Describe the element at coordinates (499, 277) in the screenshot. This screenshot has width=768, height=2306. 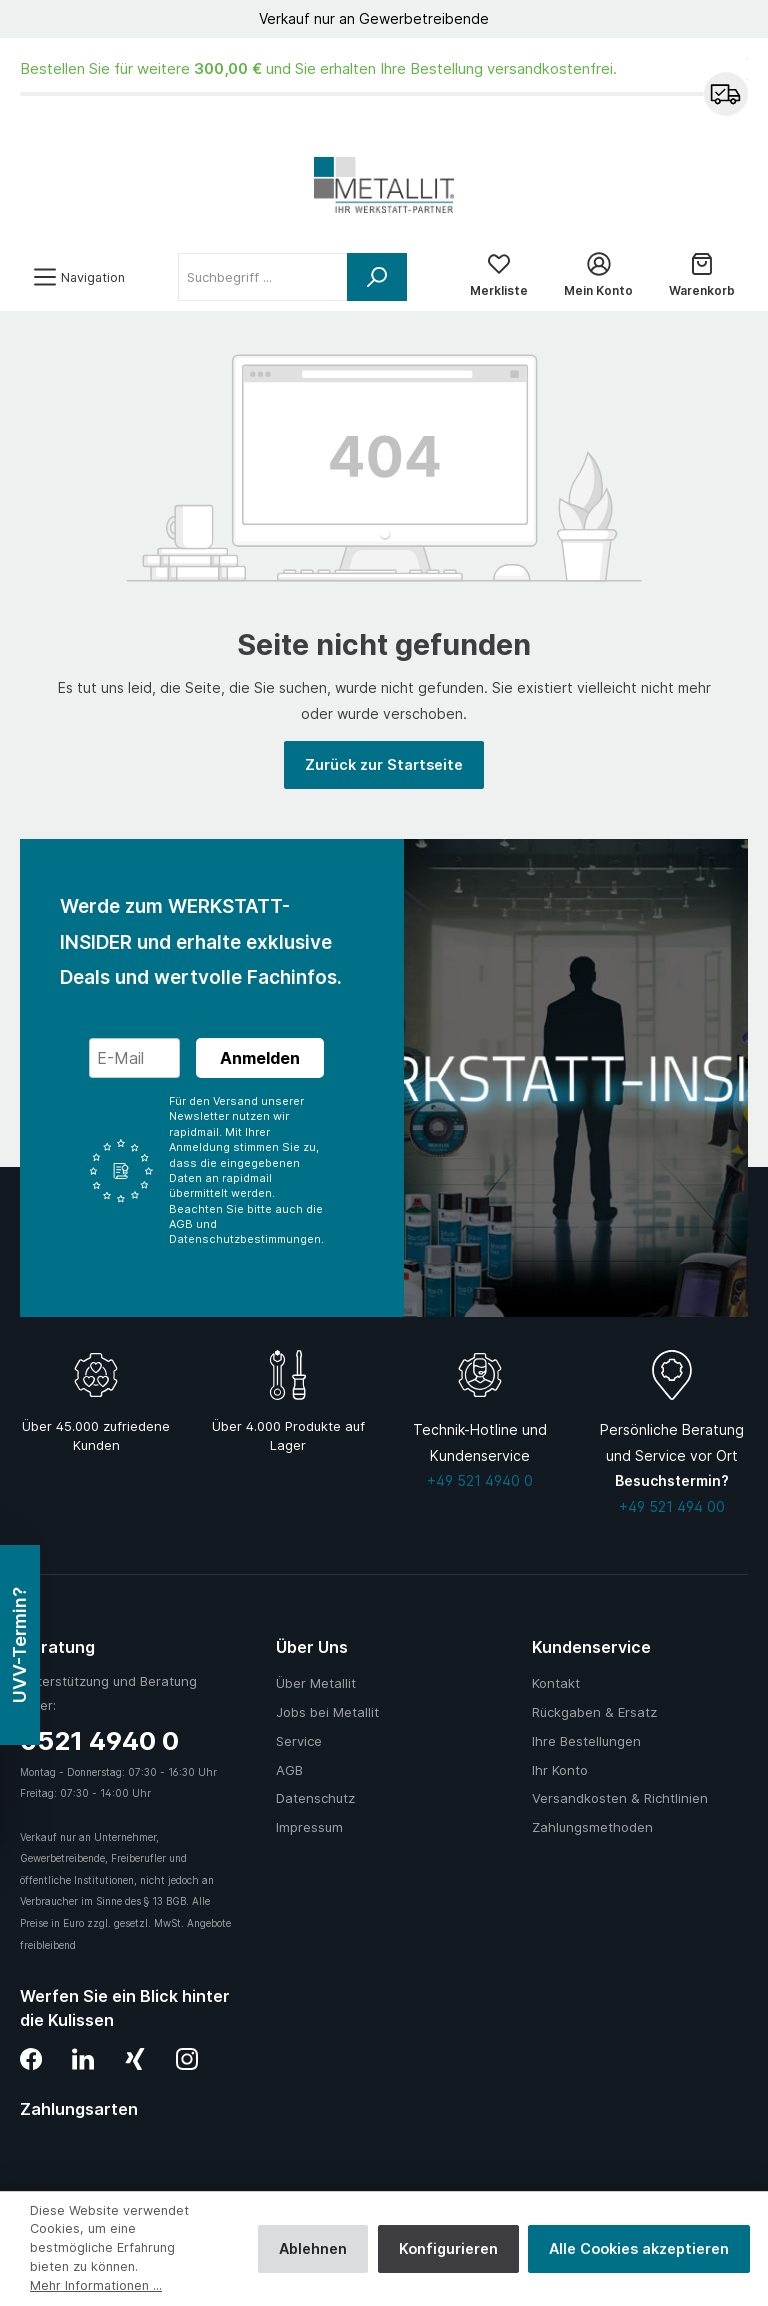
I see `[Merkliste]` at that location.